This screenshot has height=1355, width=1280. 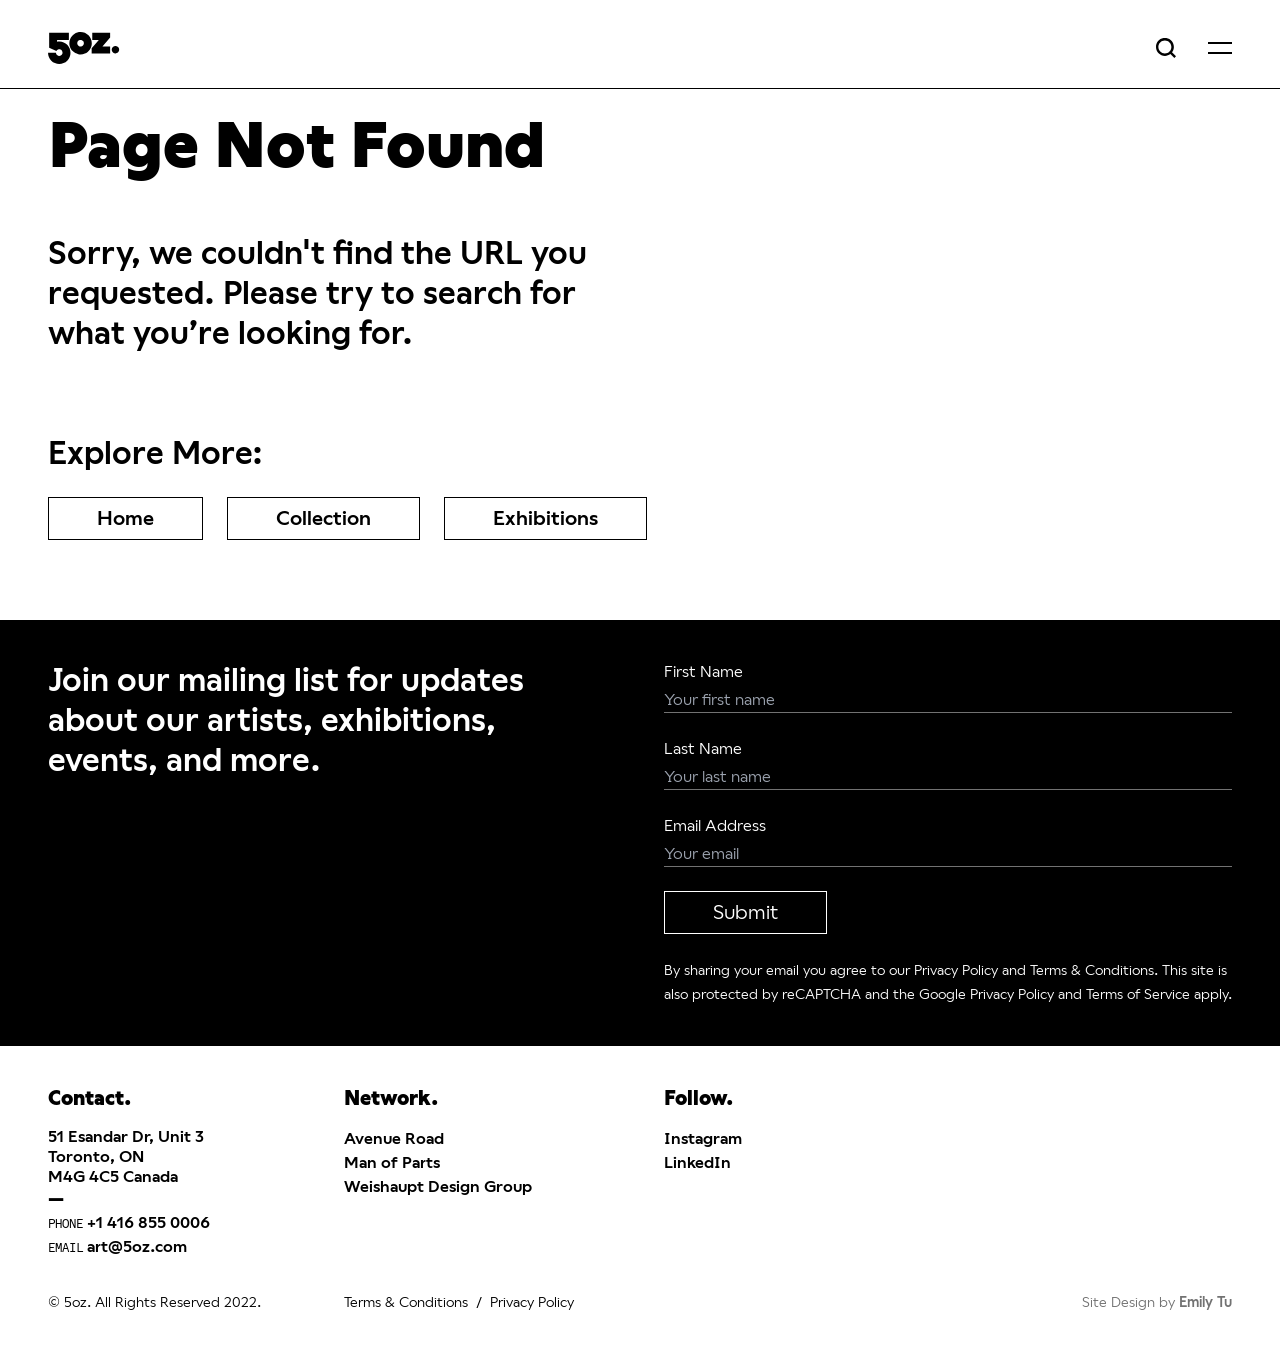 What do you see at coordinates (703, 1138) in the screenshot?
I see `Instagram` at bounding box center [703, 1138].